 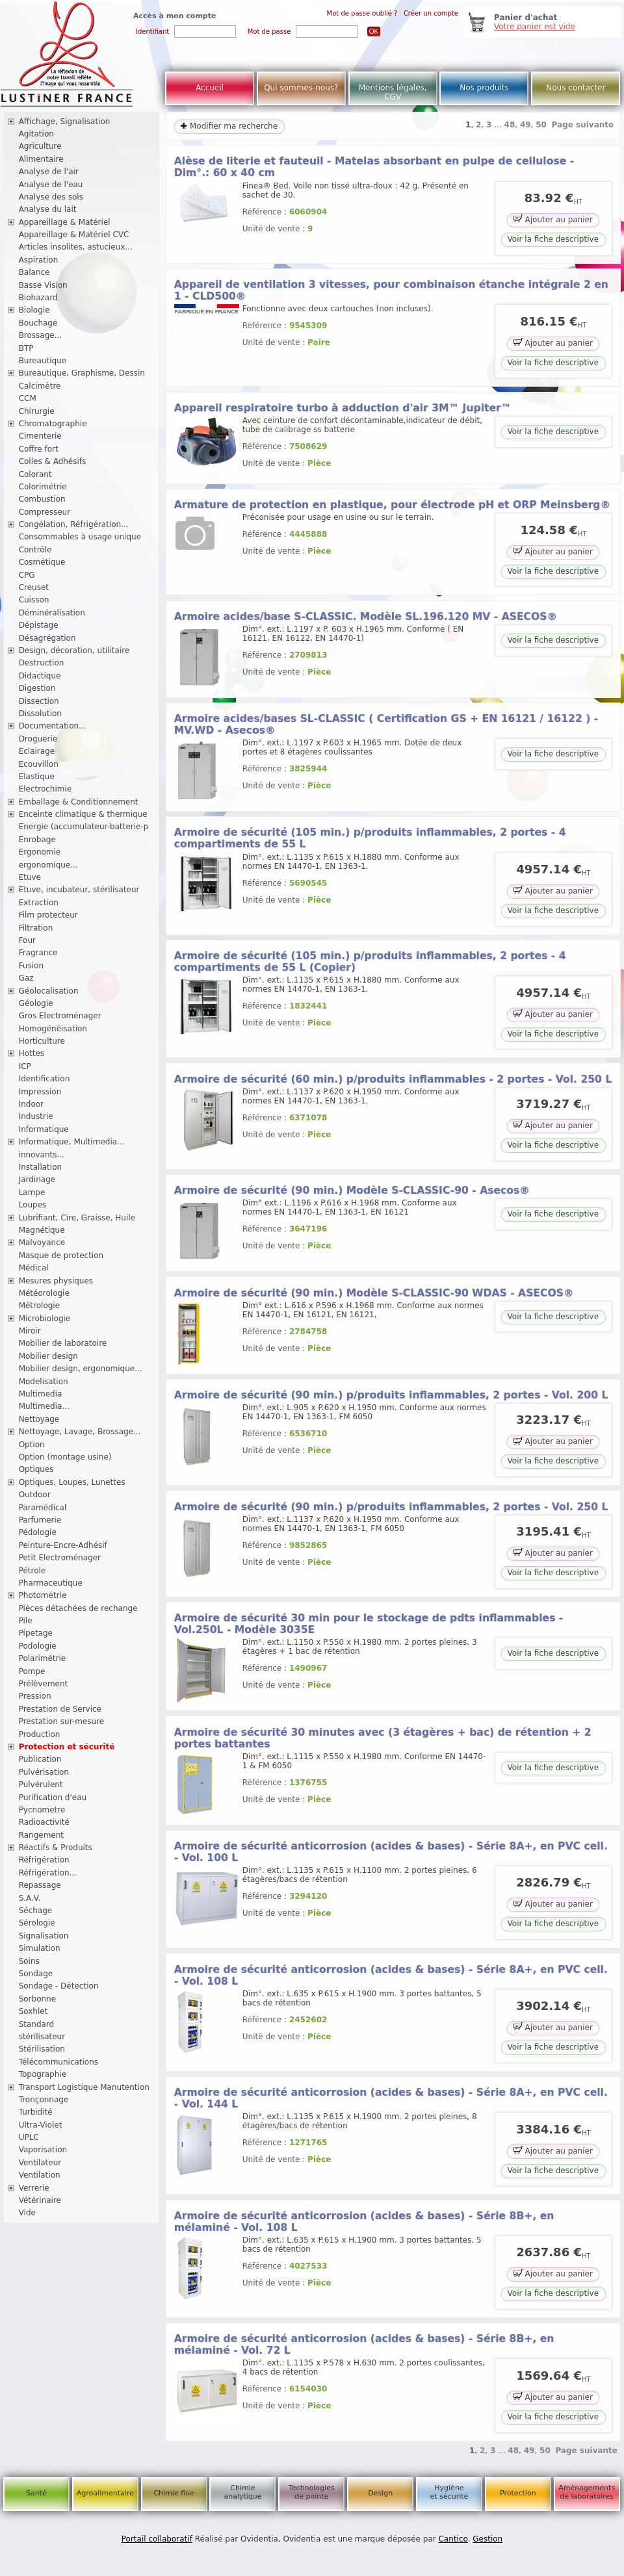 I want to click on Didactique, so click(x=40, y=675).